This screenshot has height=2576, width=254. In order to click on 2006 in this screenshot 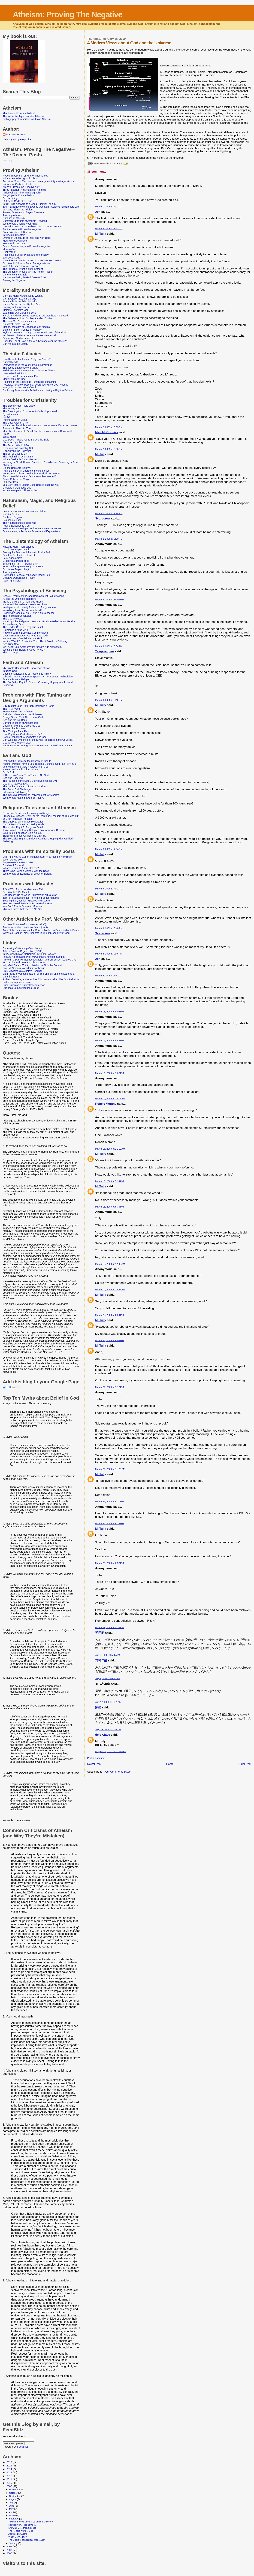, I will do `click(10, 2553)`.